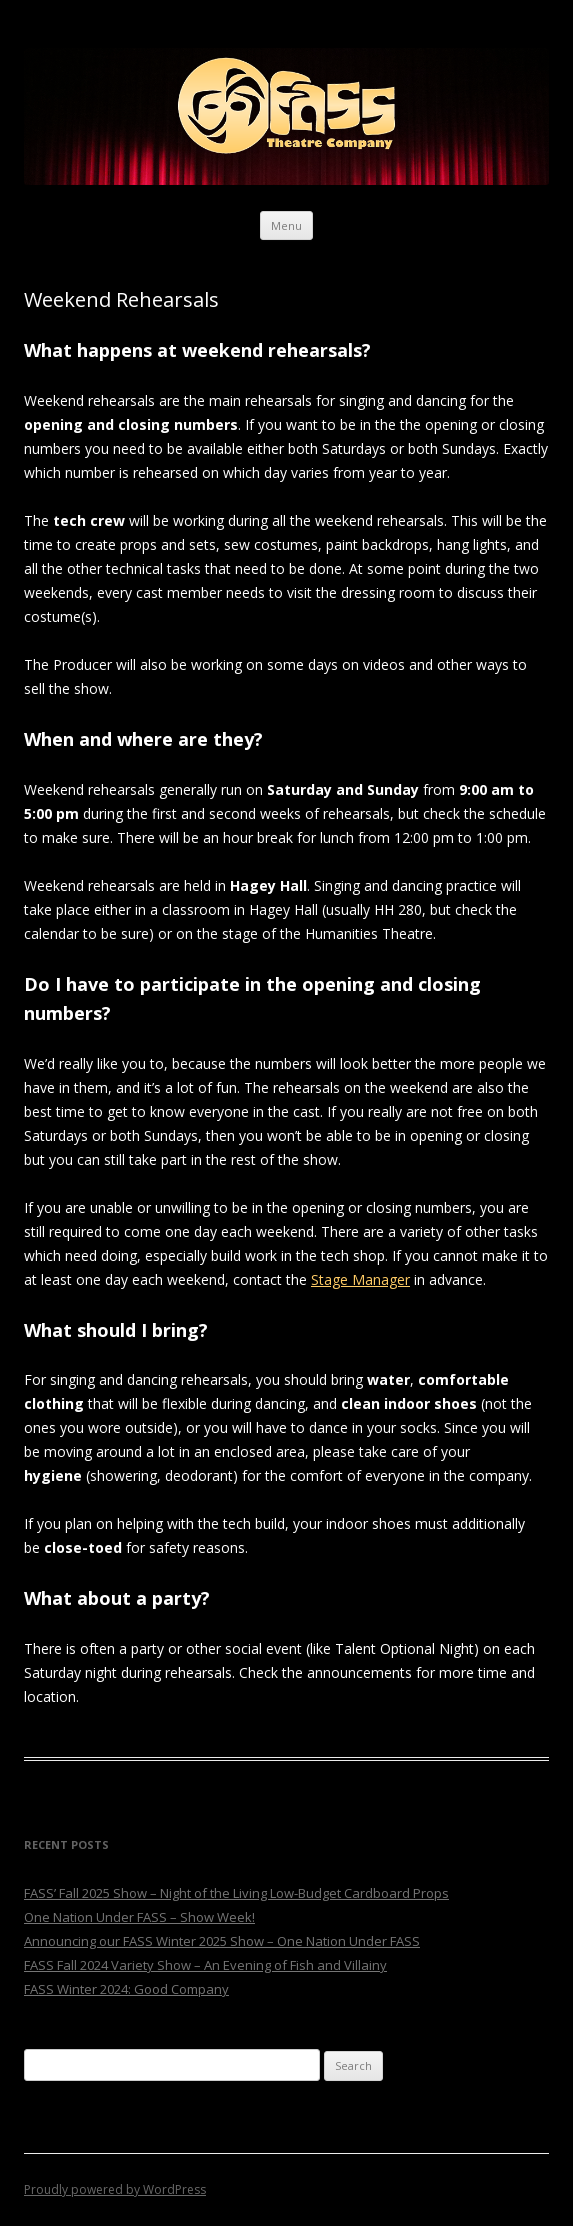 This screenshot has width=573, height=2226. What do you see at coordinates (236, 1893) in the screenshot?
I see `FASS’ Fall 2025 Show – Night of the Living Low-Budget Cardboard Props` at bounding box center [236, 1893].